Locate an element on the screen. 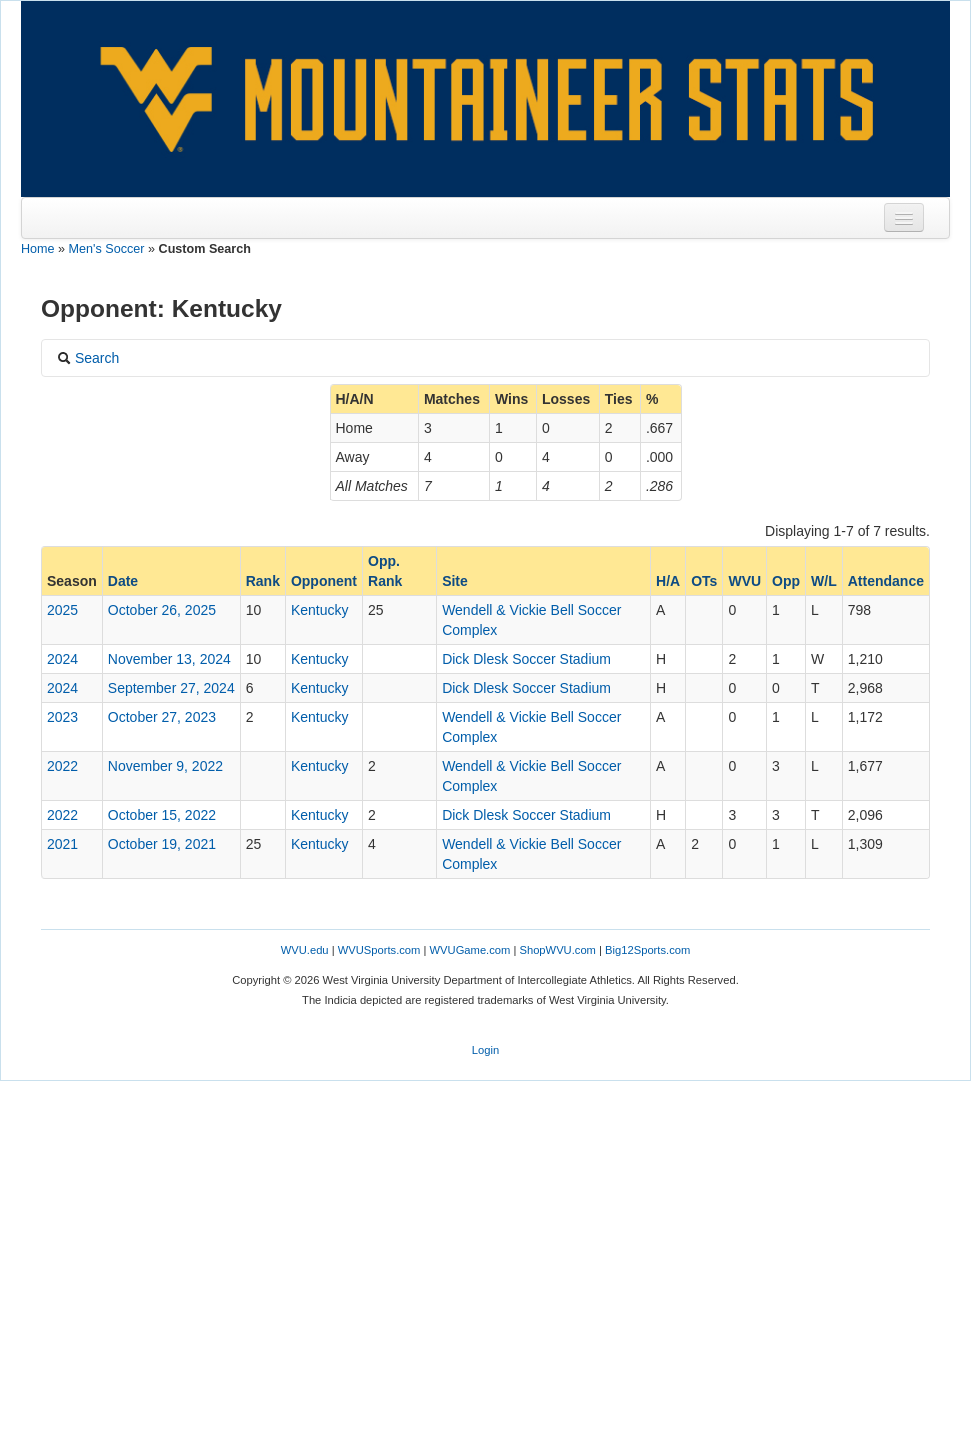  WVUGame.com is located at coordinates (470, 950).